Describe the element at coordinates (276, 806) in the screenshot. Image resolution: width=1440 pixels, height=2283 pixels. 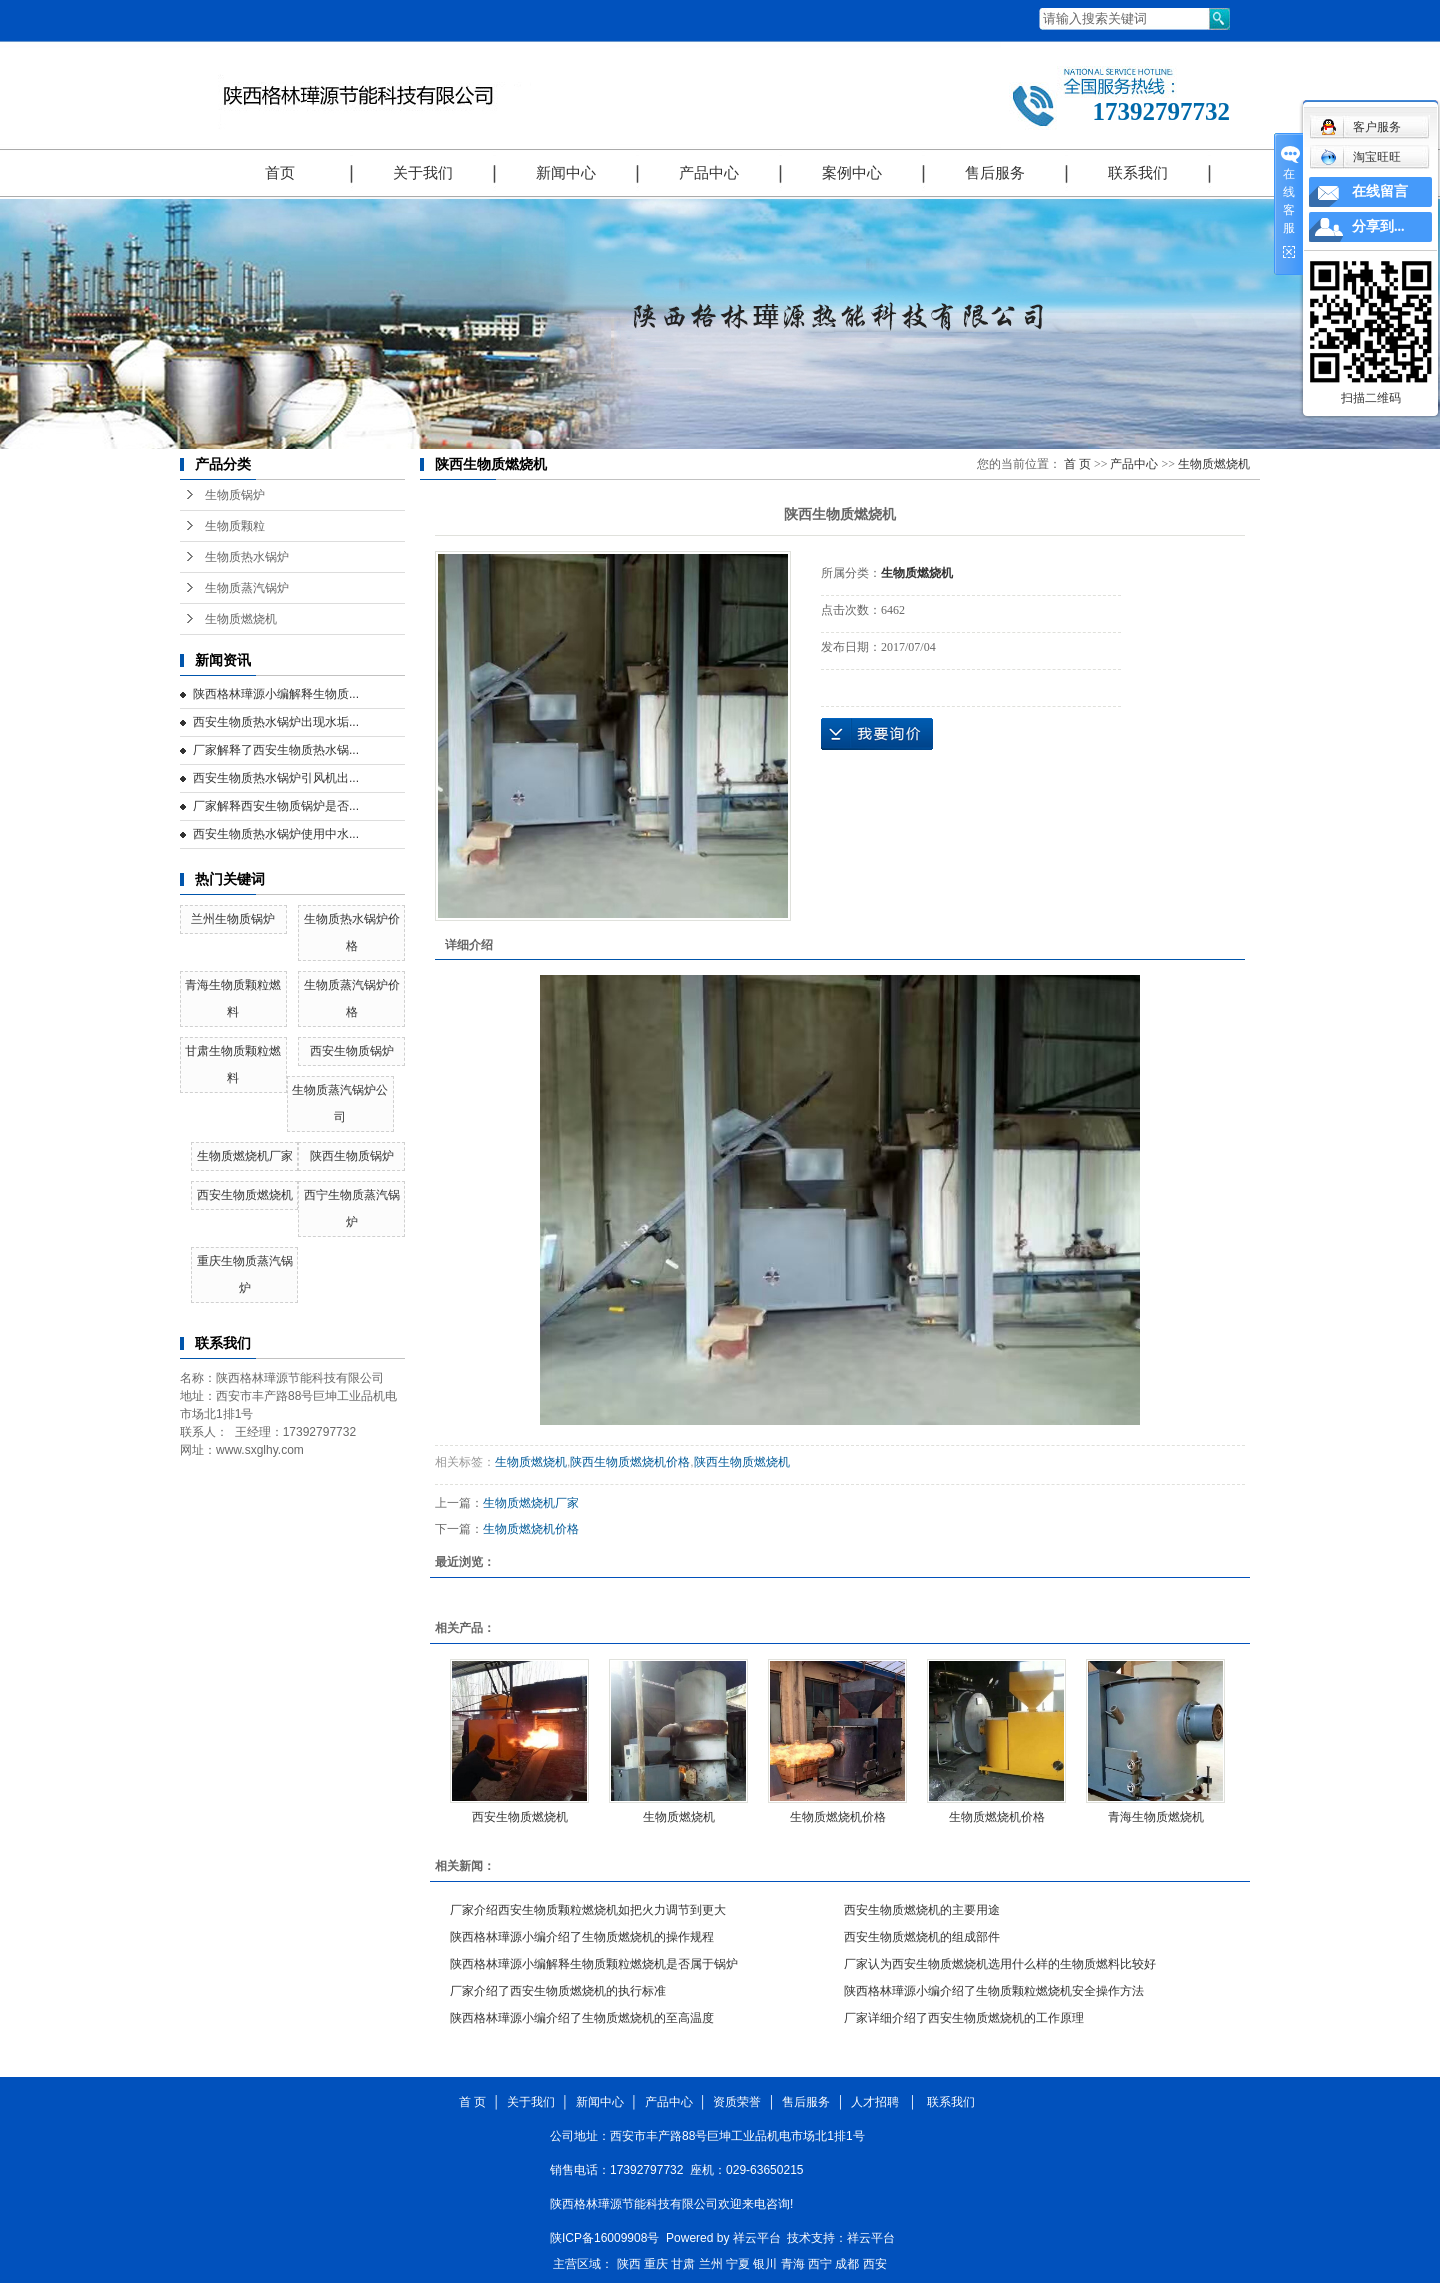
I see `厂家解释西安生物质锅炉是否...` at that location.